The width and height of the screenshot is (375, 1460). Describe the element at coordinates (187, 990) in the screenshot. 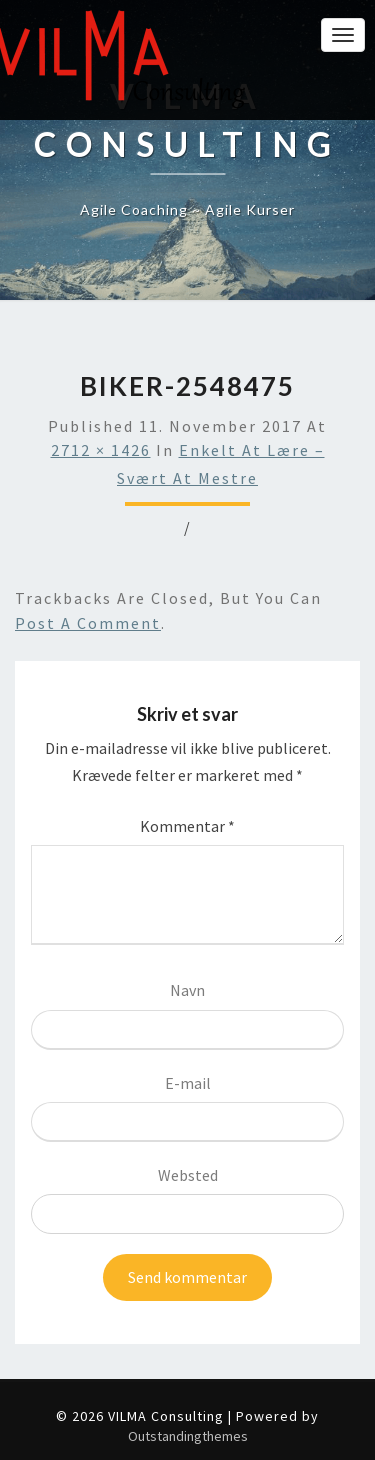

I see `Navn` at that location.